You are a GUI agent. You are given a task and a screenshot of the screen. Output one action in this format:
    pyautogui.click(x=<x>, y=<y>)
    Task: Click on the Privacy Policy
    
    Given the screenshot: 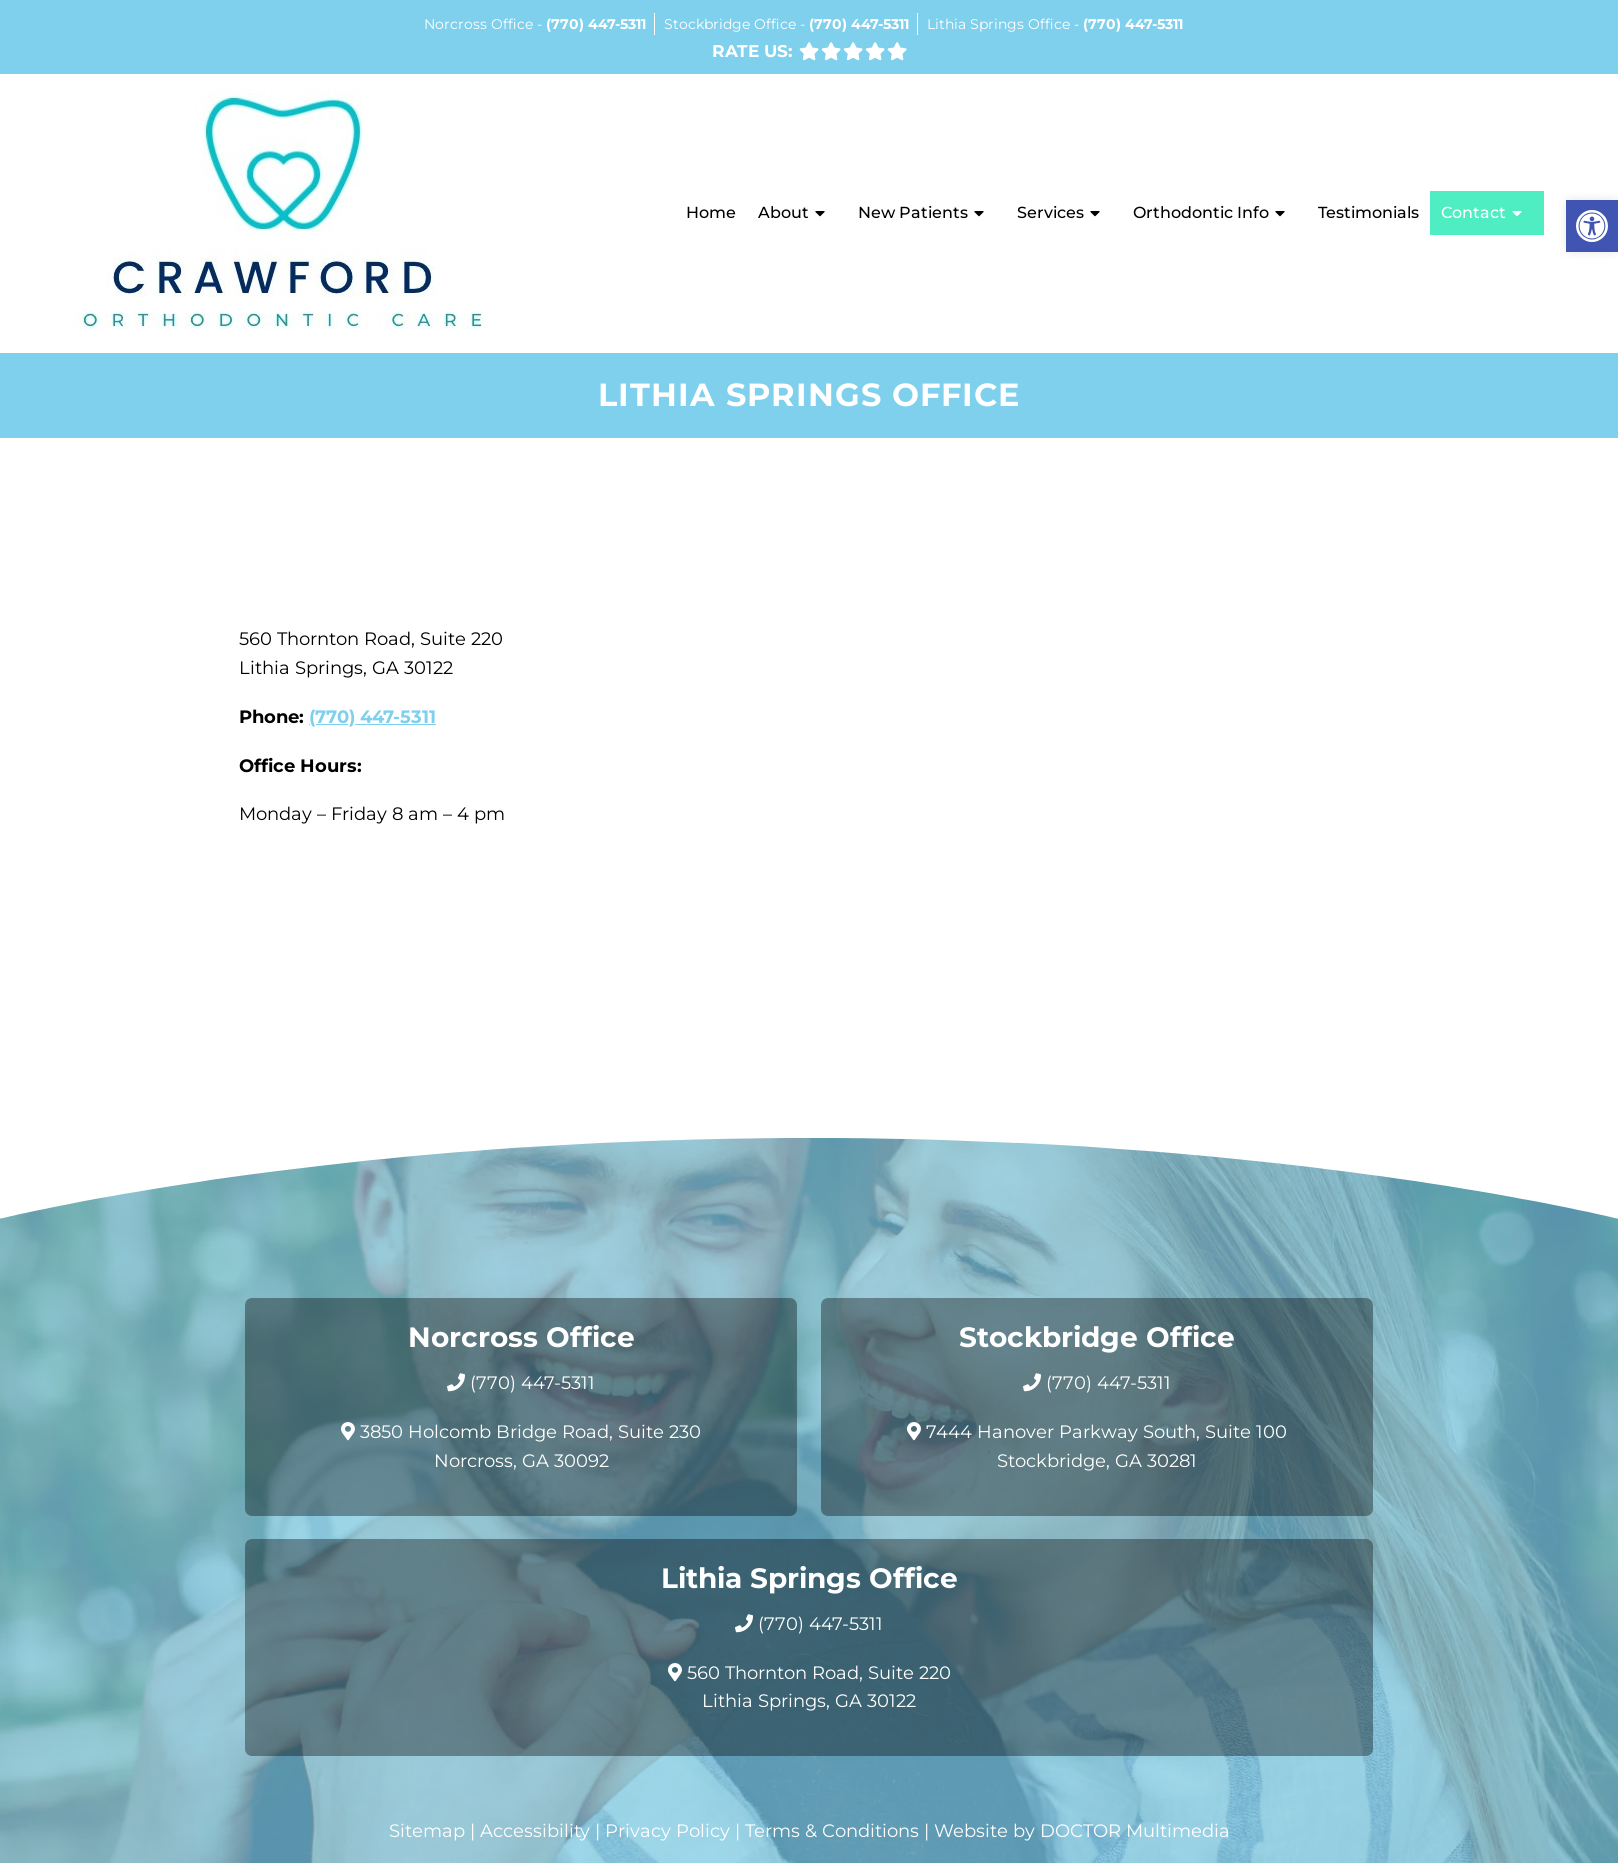 What is the action you would take?
    pyautogui.click(x=667, y=1831)
    